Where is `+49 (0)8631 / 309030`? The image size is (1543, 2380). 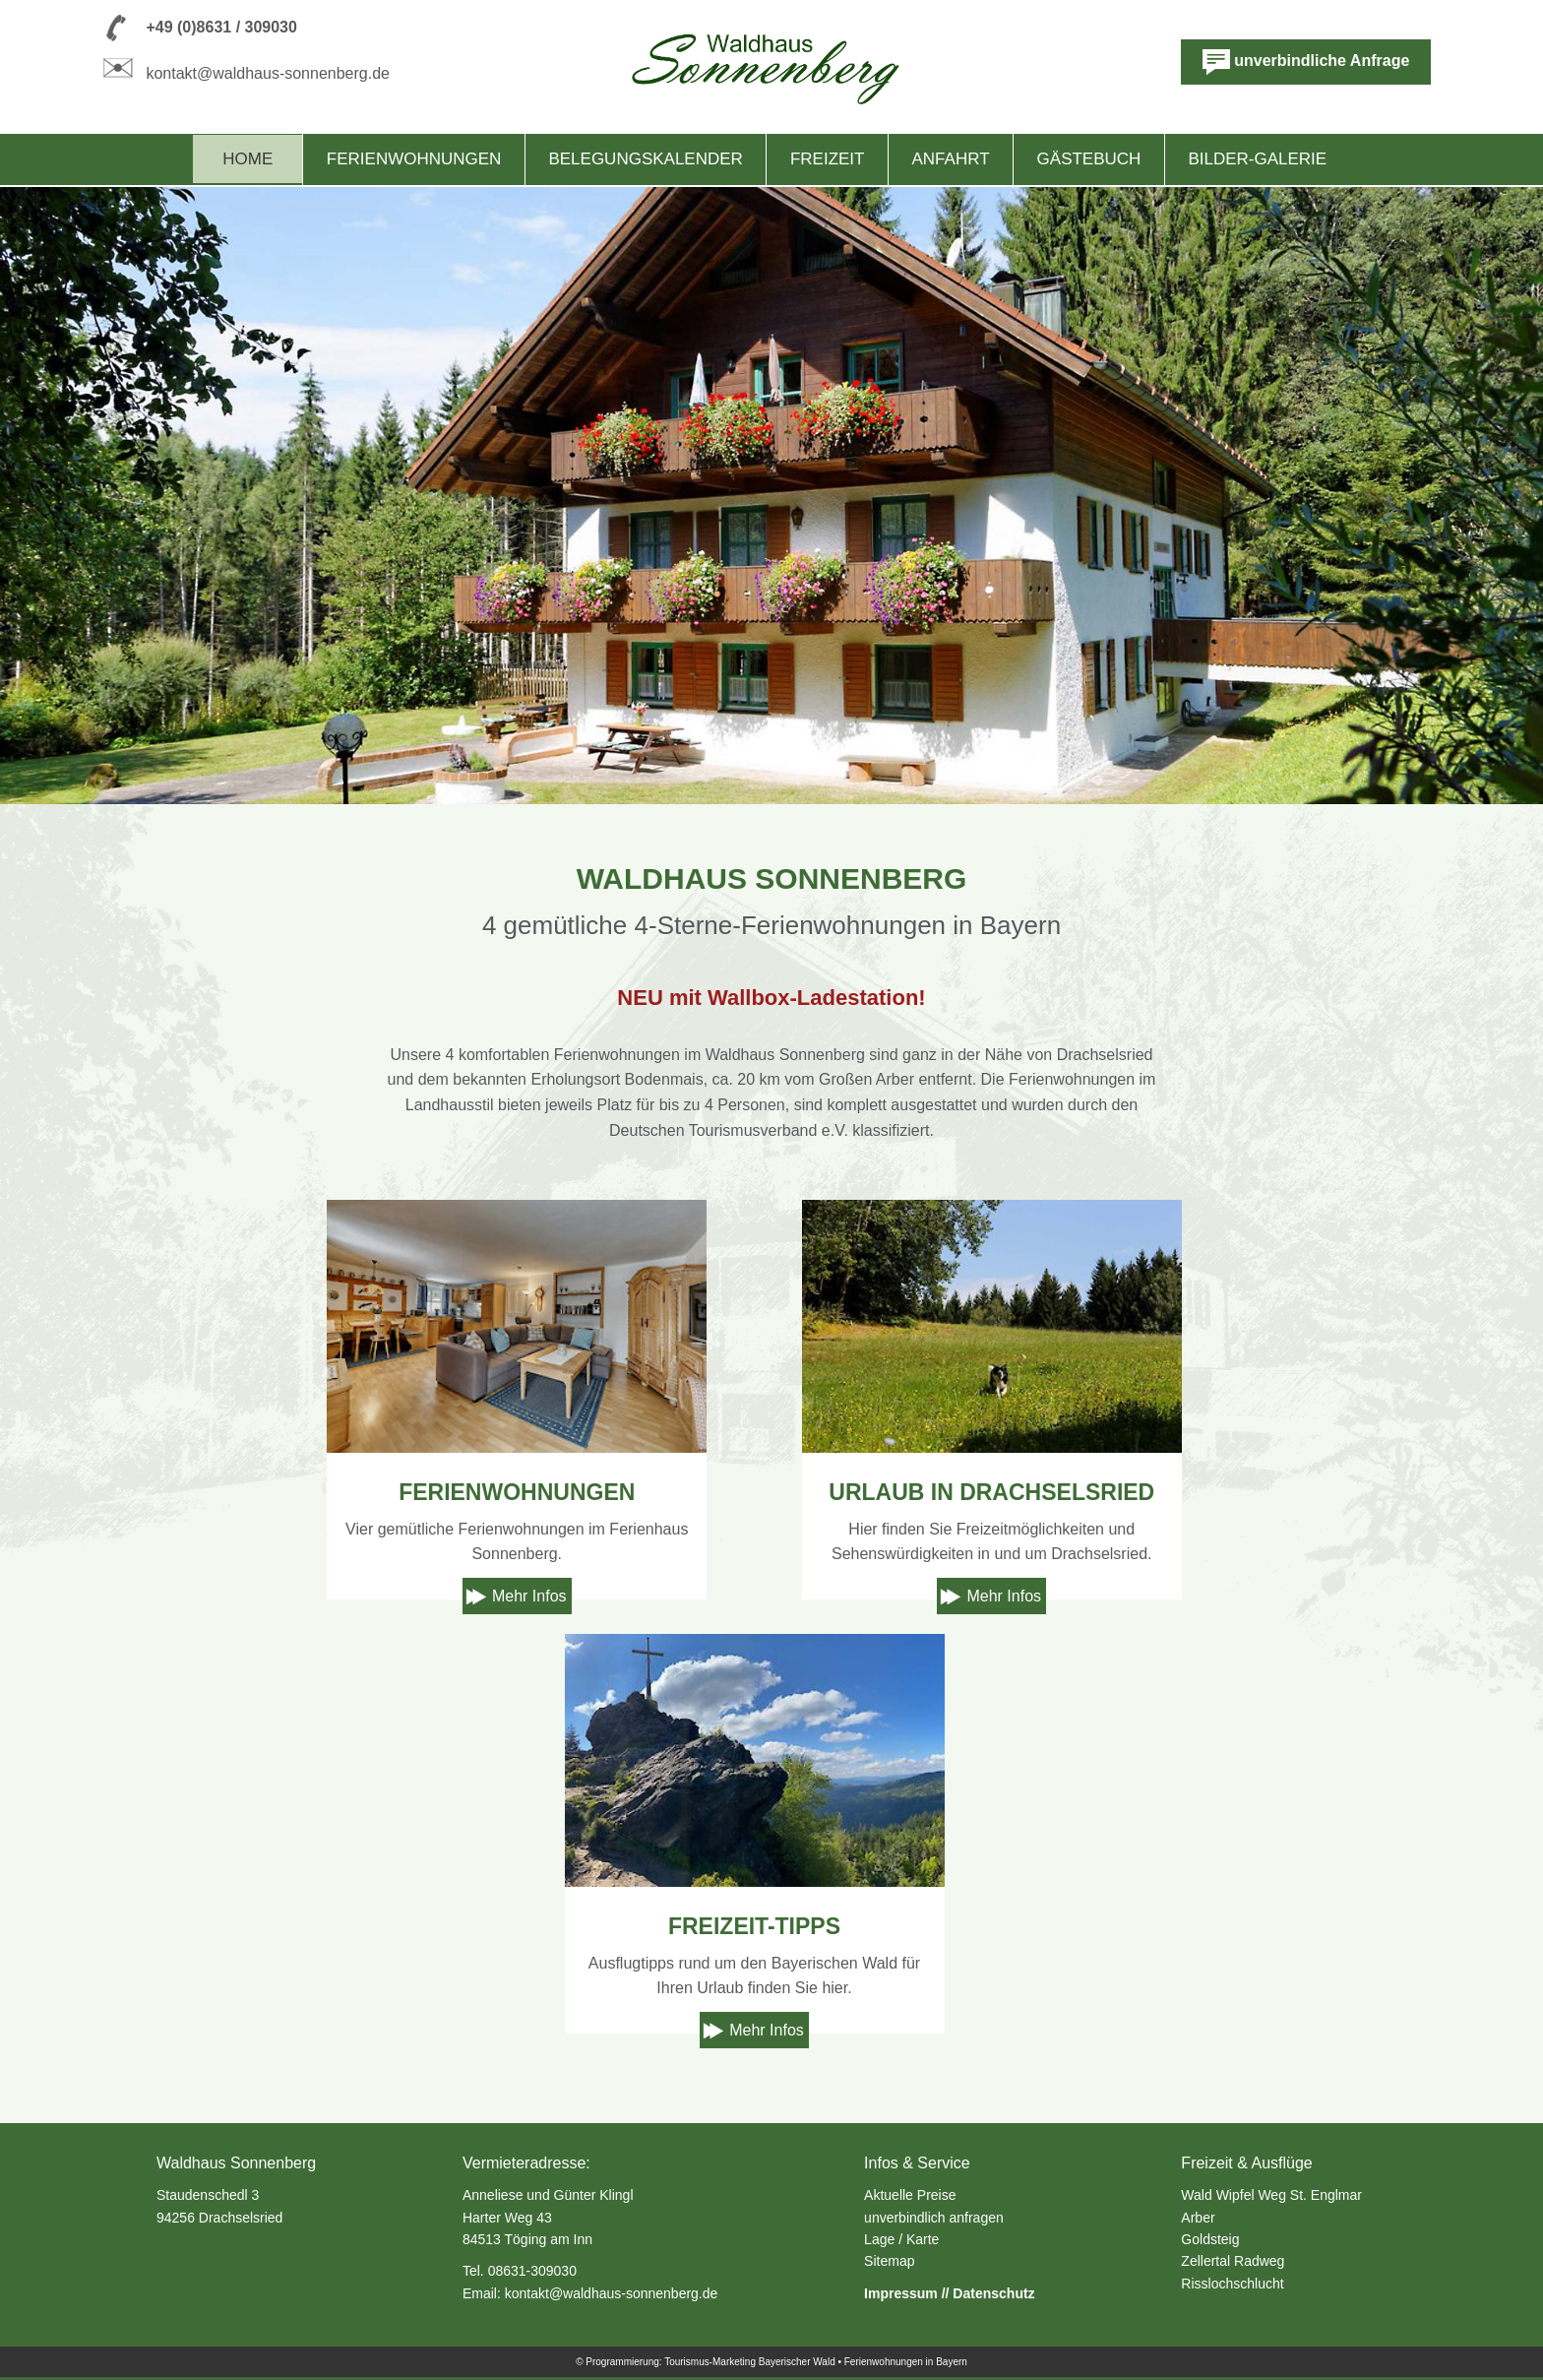
+49 (0)8631 / 309030 is located at coordinates (221, 27).